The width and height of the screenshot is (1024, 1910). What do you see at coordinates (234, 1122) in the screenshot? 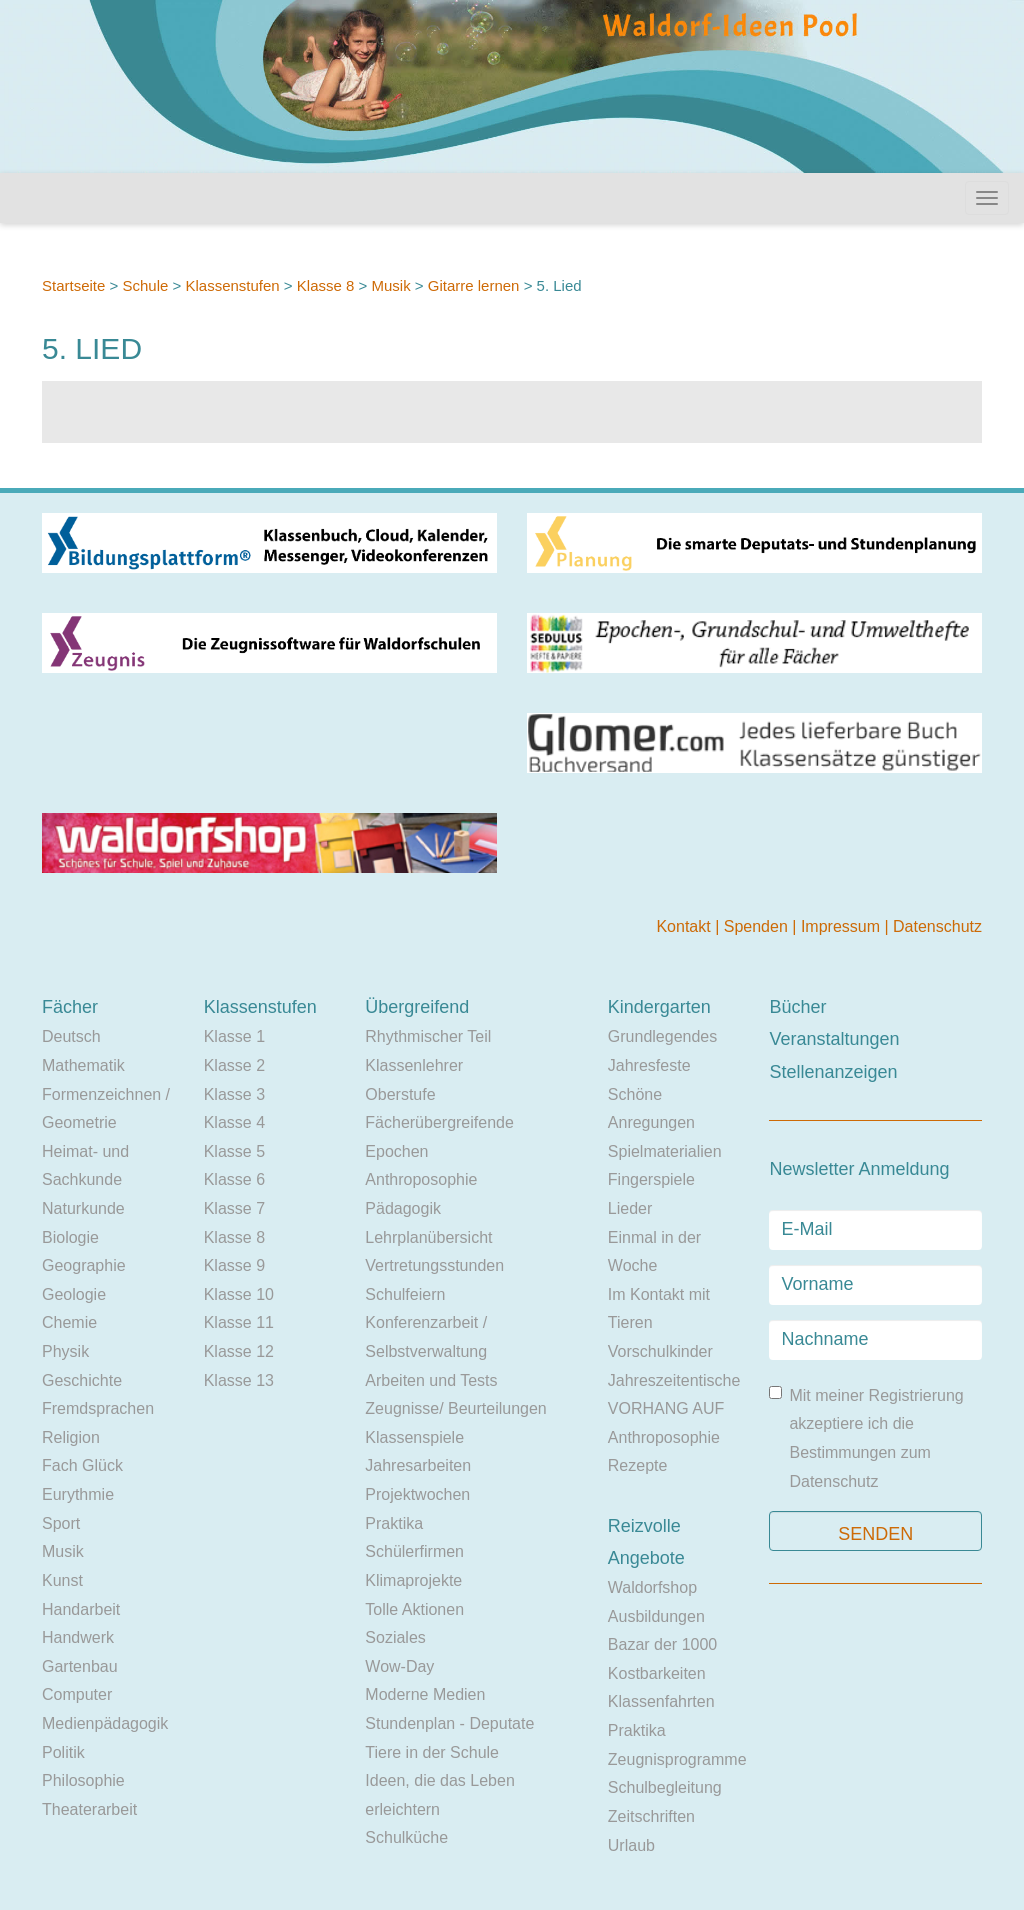
I see `Klasse 4` at bounding box center [234, 1122].